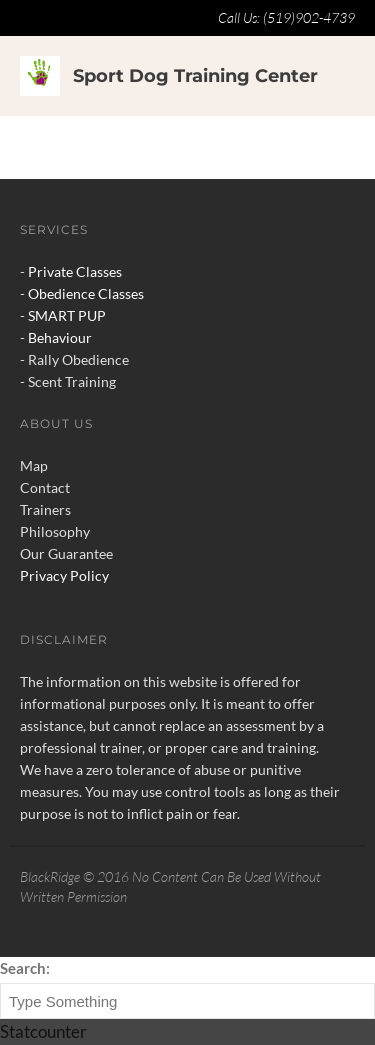 The width and height of the screenshot is (375, 1045). I want to click on SMART PUP, so click(67, 315).